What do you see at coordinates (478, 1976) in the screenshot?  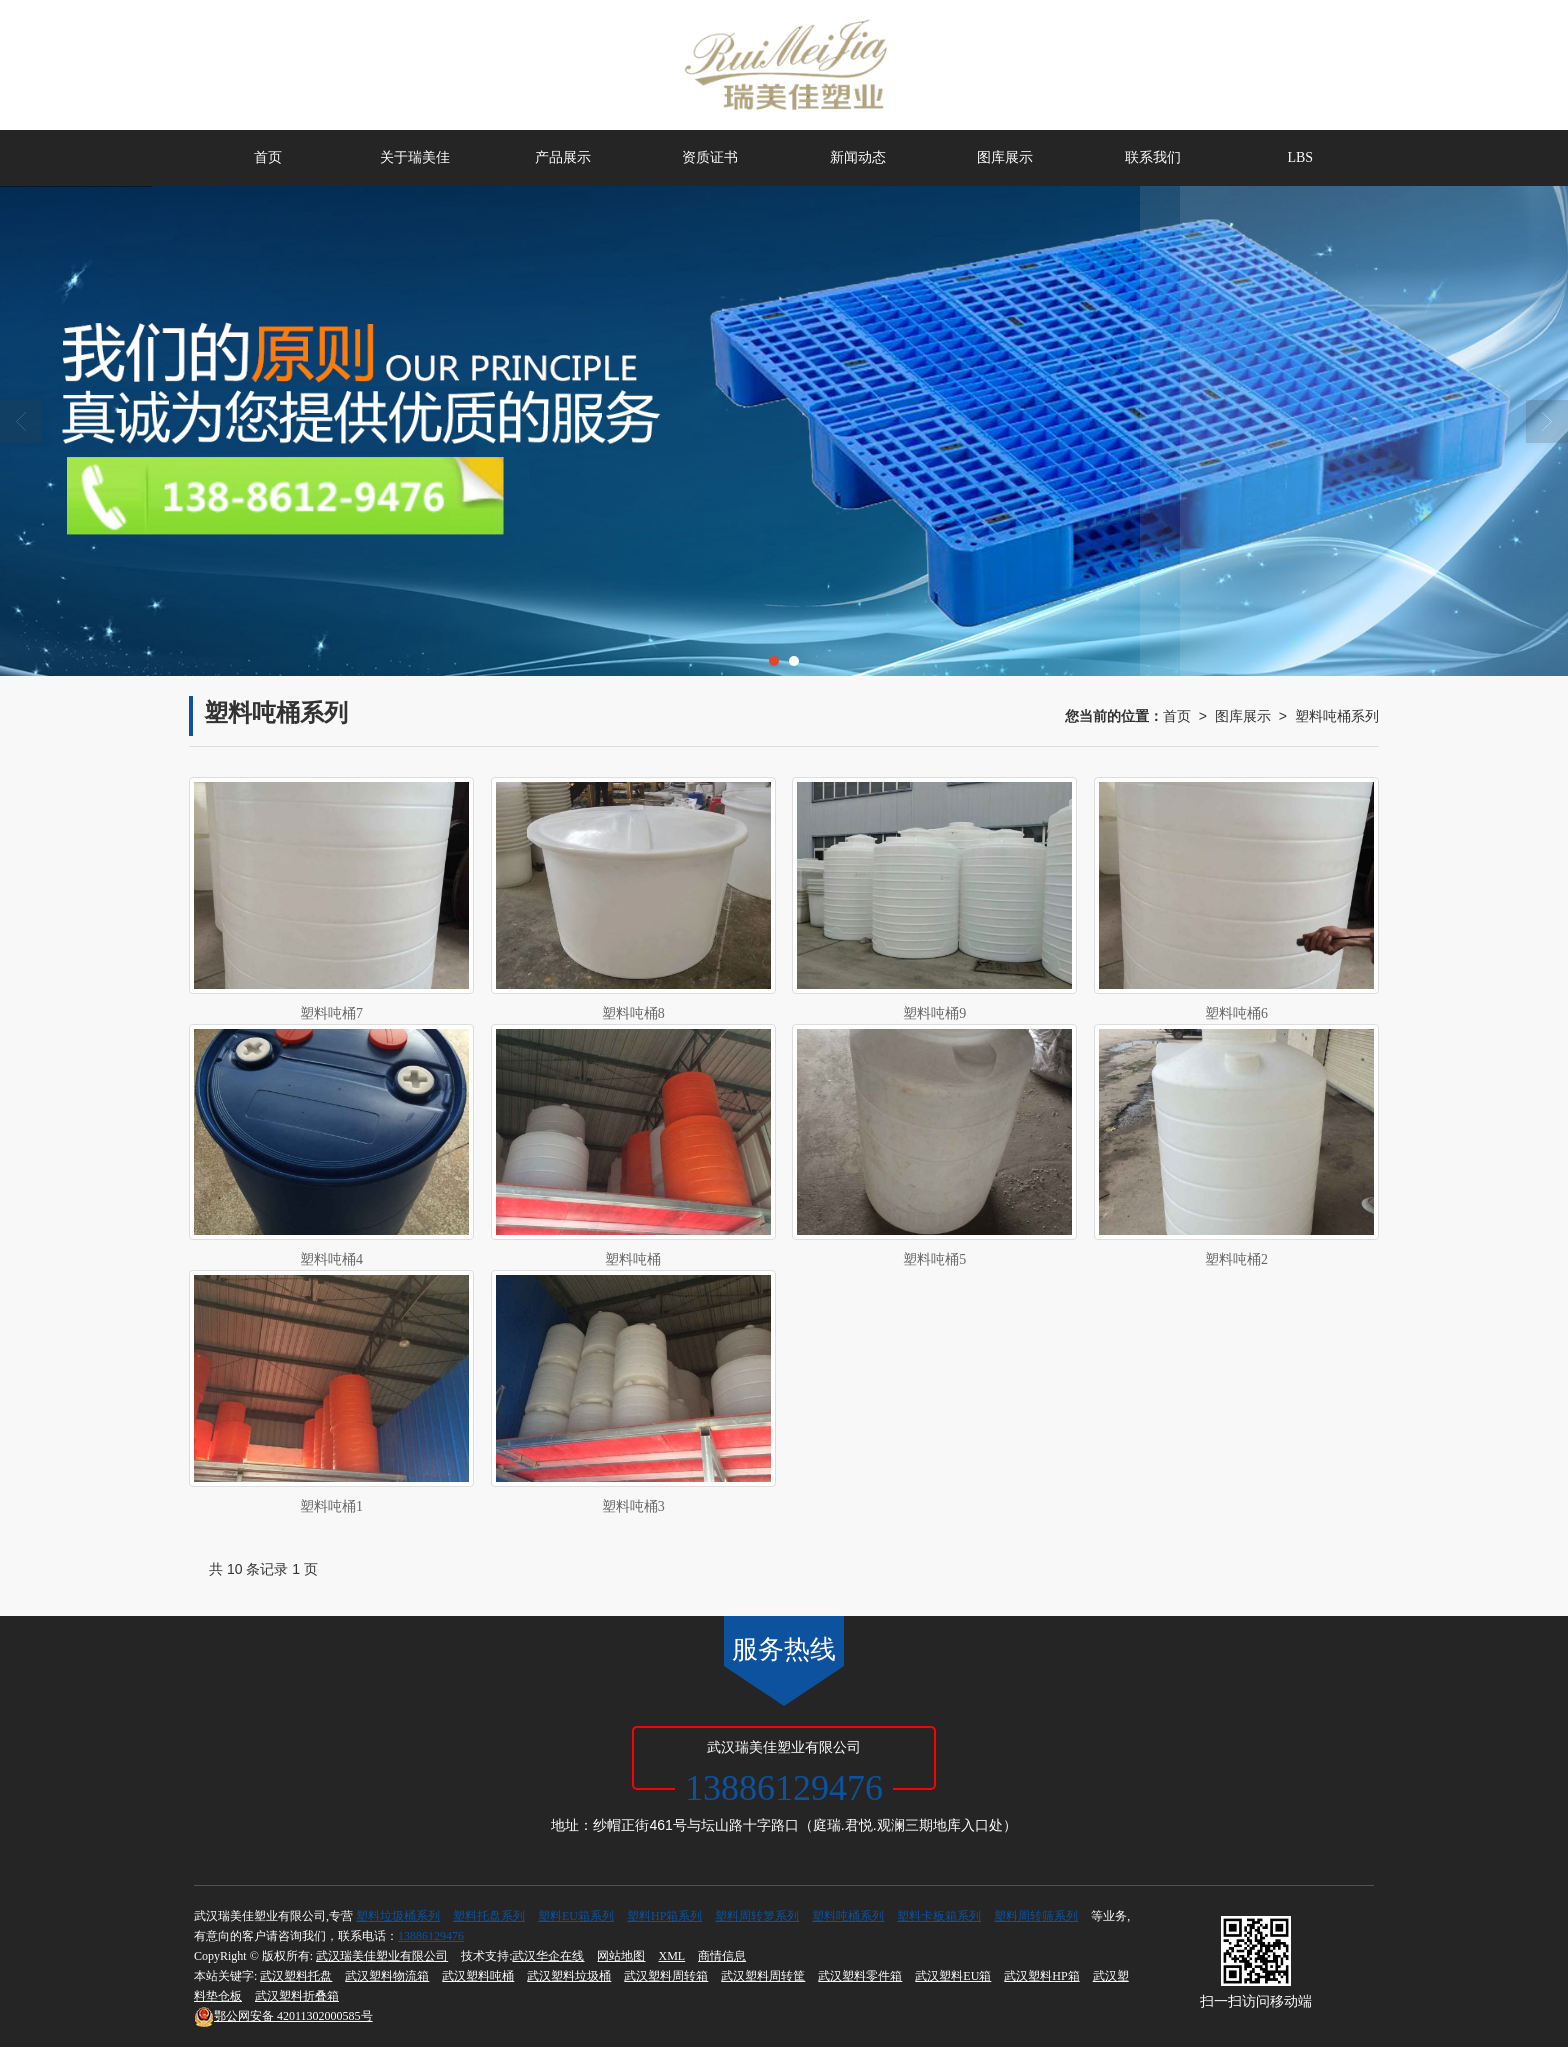 I see `武汉塑料吨桶` at bounding box center [478, 1976].